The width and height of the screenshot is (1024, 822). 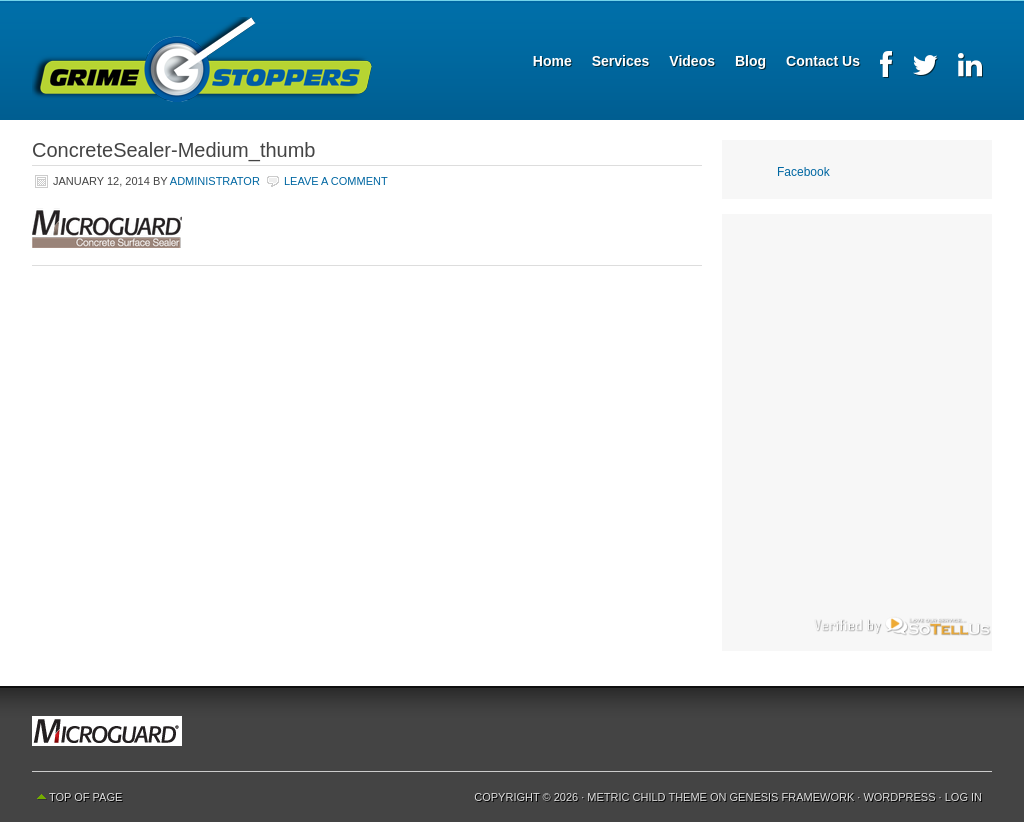 I want to click on Facebook, so click(x=803, y=172).